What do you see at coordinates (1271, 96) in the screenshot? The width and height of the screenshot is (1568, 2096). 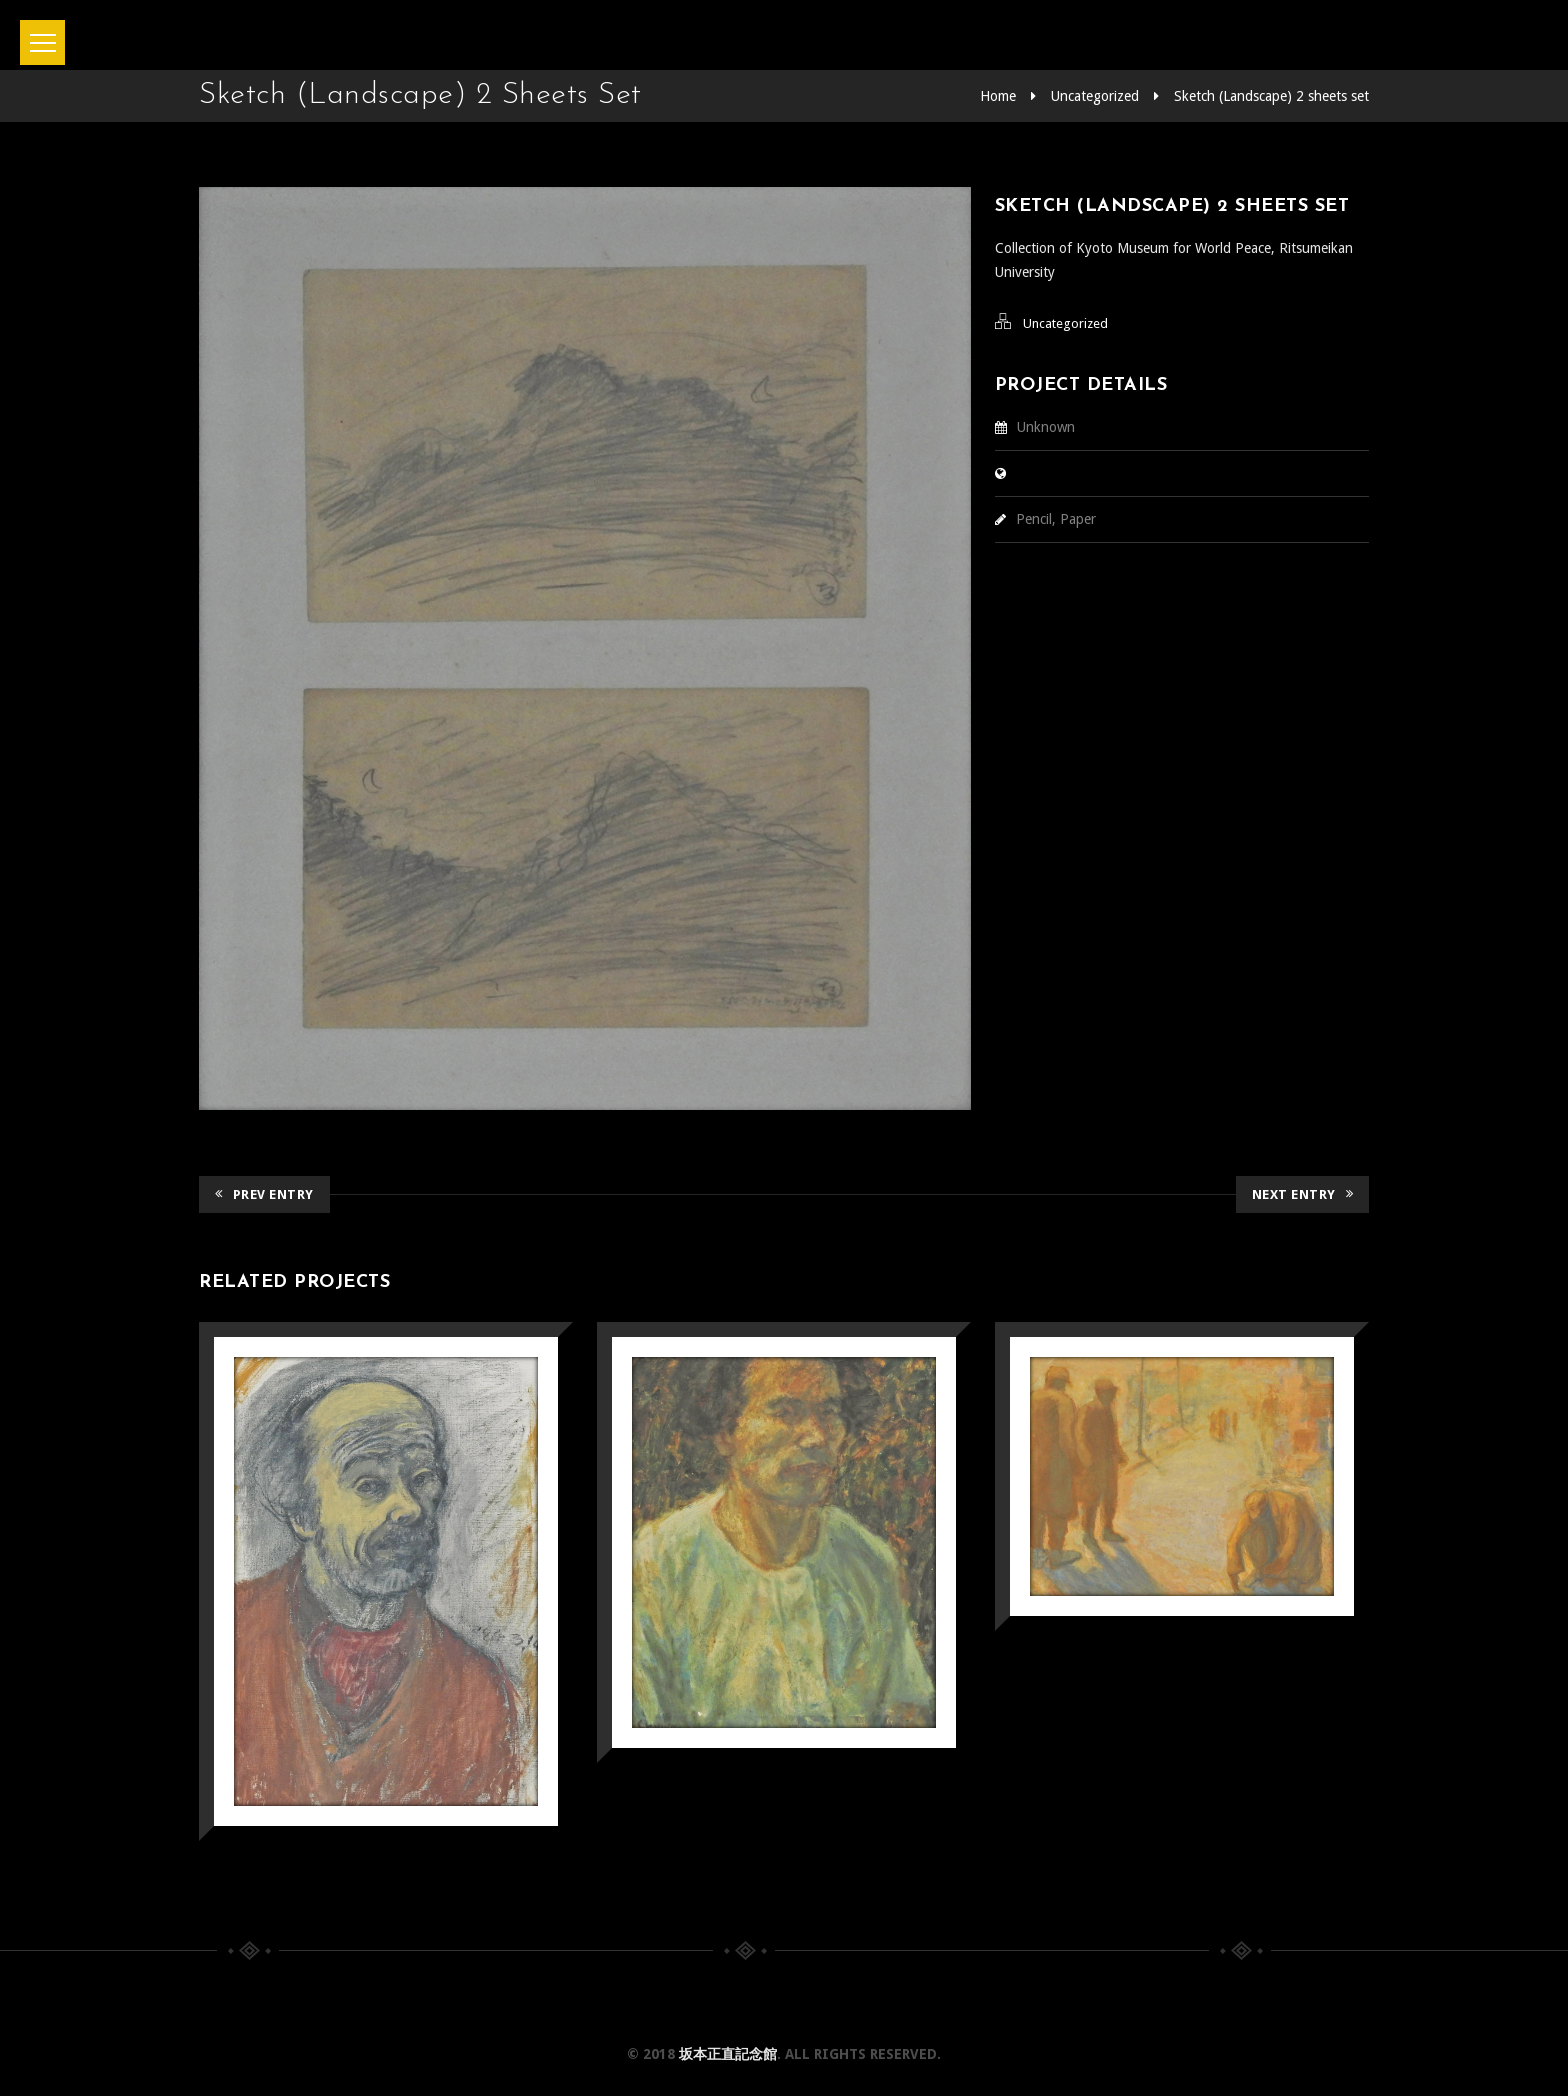 I see `Sketch (Landscape) 2 sheets set` at bounding box center [1271, 96].